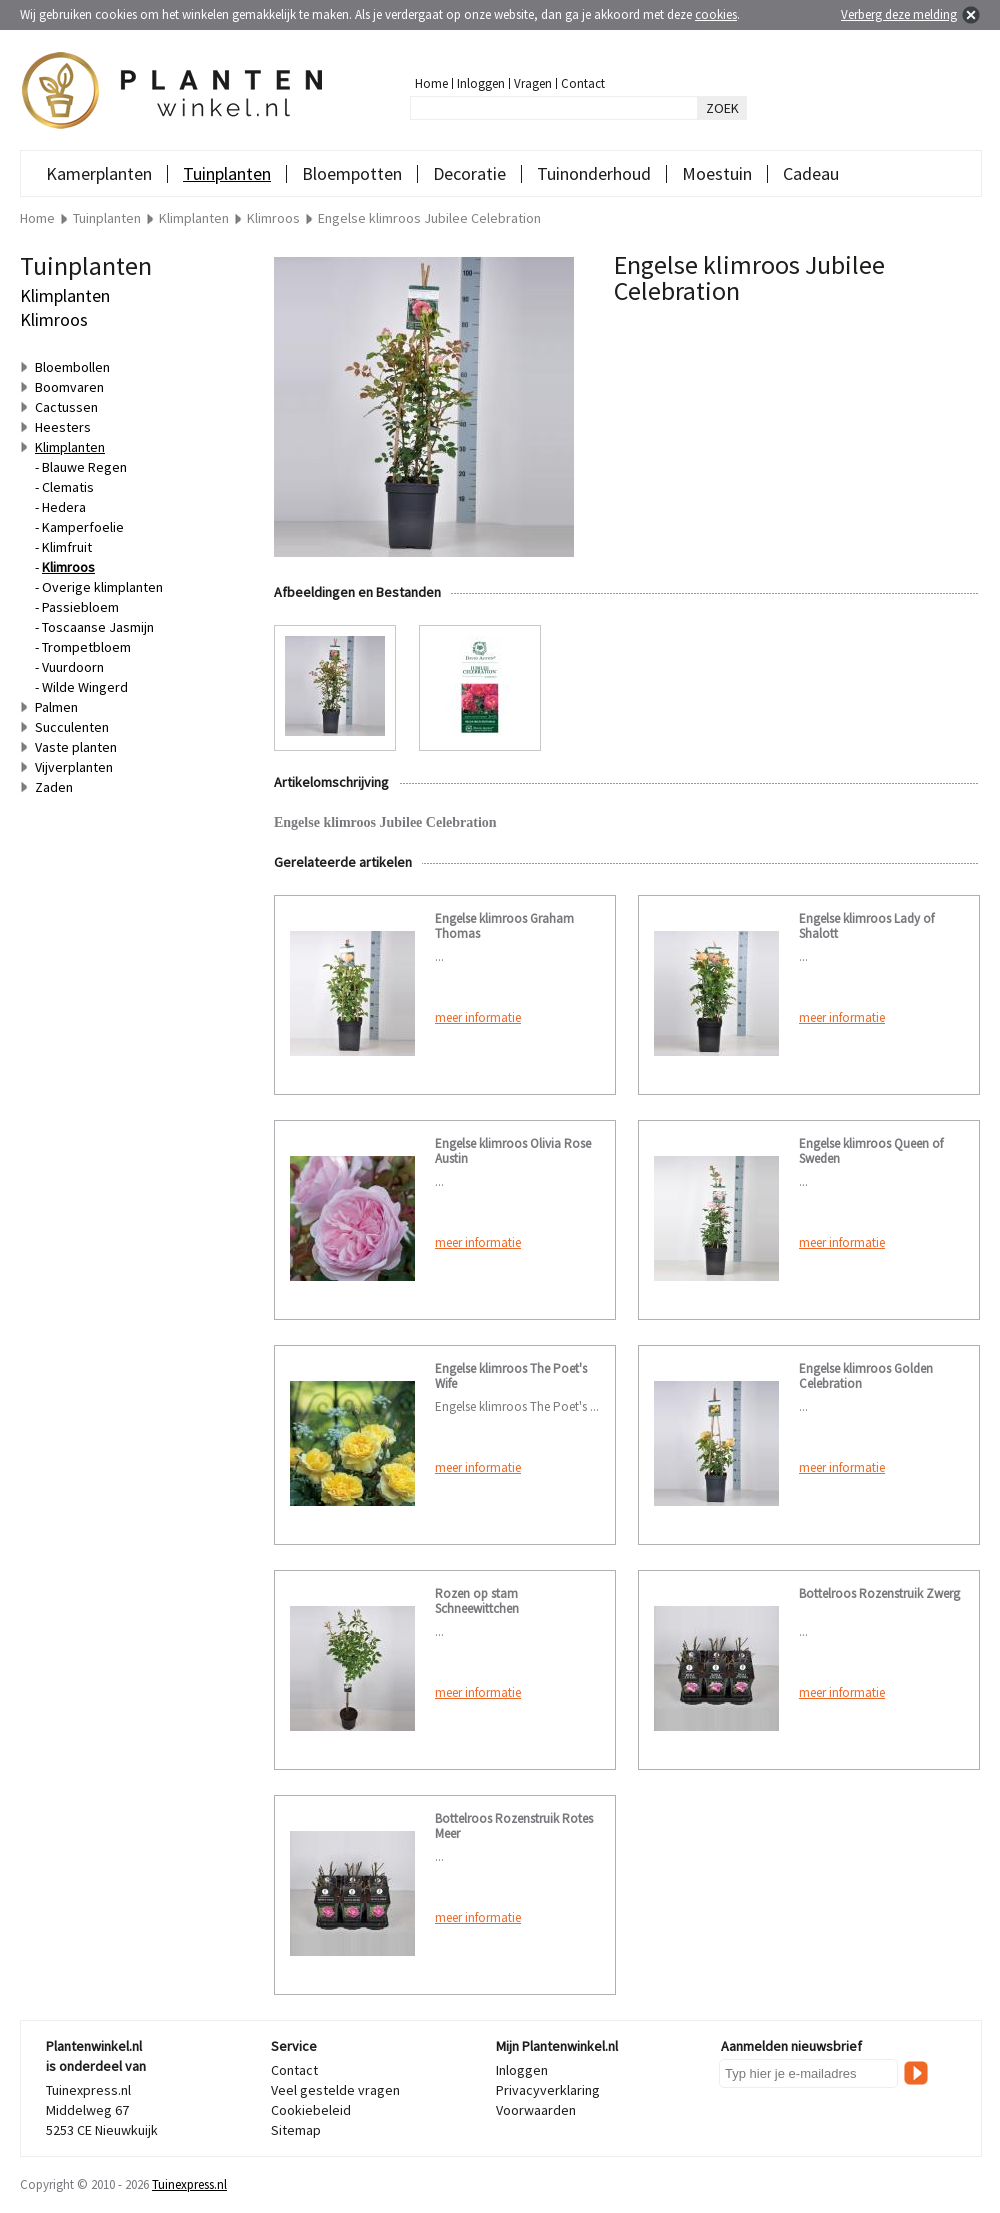 This screenshot has width=1000, height=2213. Describe the element at coordinates (514, 1826) in the screenshot. I see `Bottelroos Rozenstruik Rotes Meer` at that location.